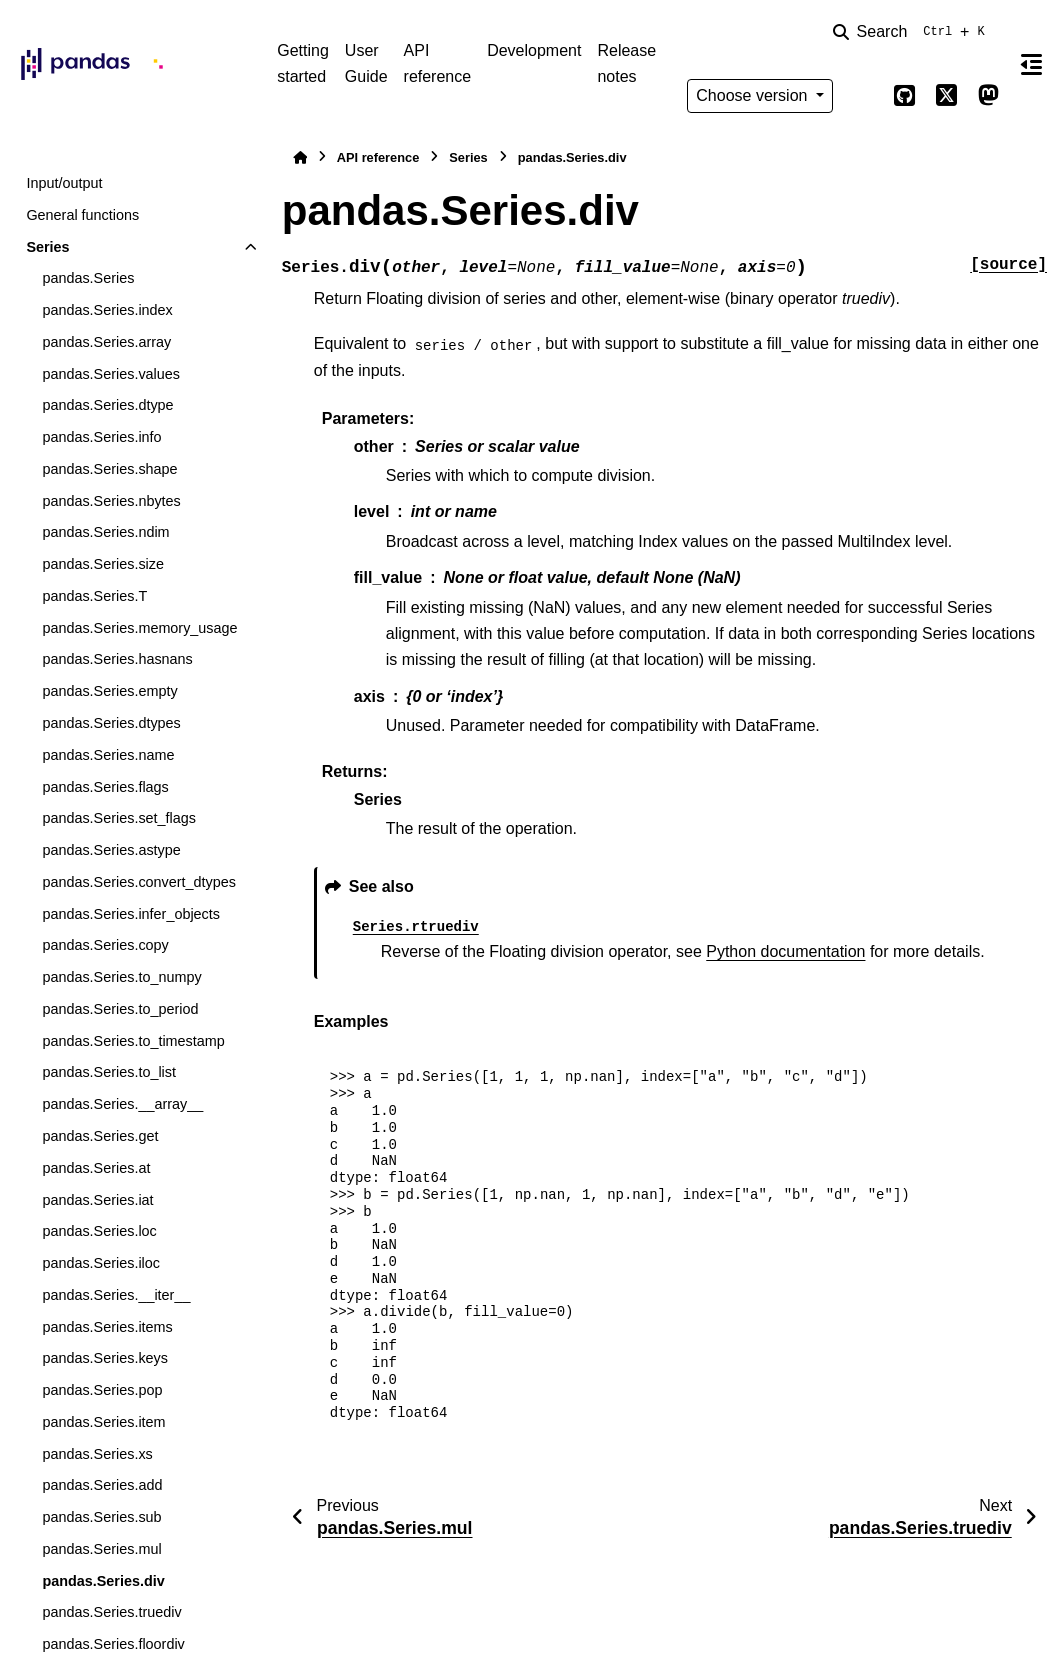 This screenshot has height=1659, width=1063. What do you see at coordinates (101, 1263) in the screenshot?
I see `pandas.Series.iloc` at bounding box center [101, 1263].